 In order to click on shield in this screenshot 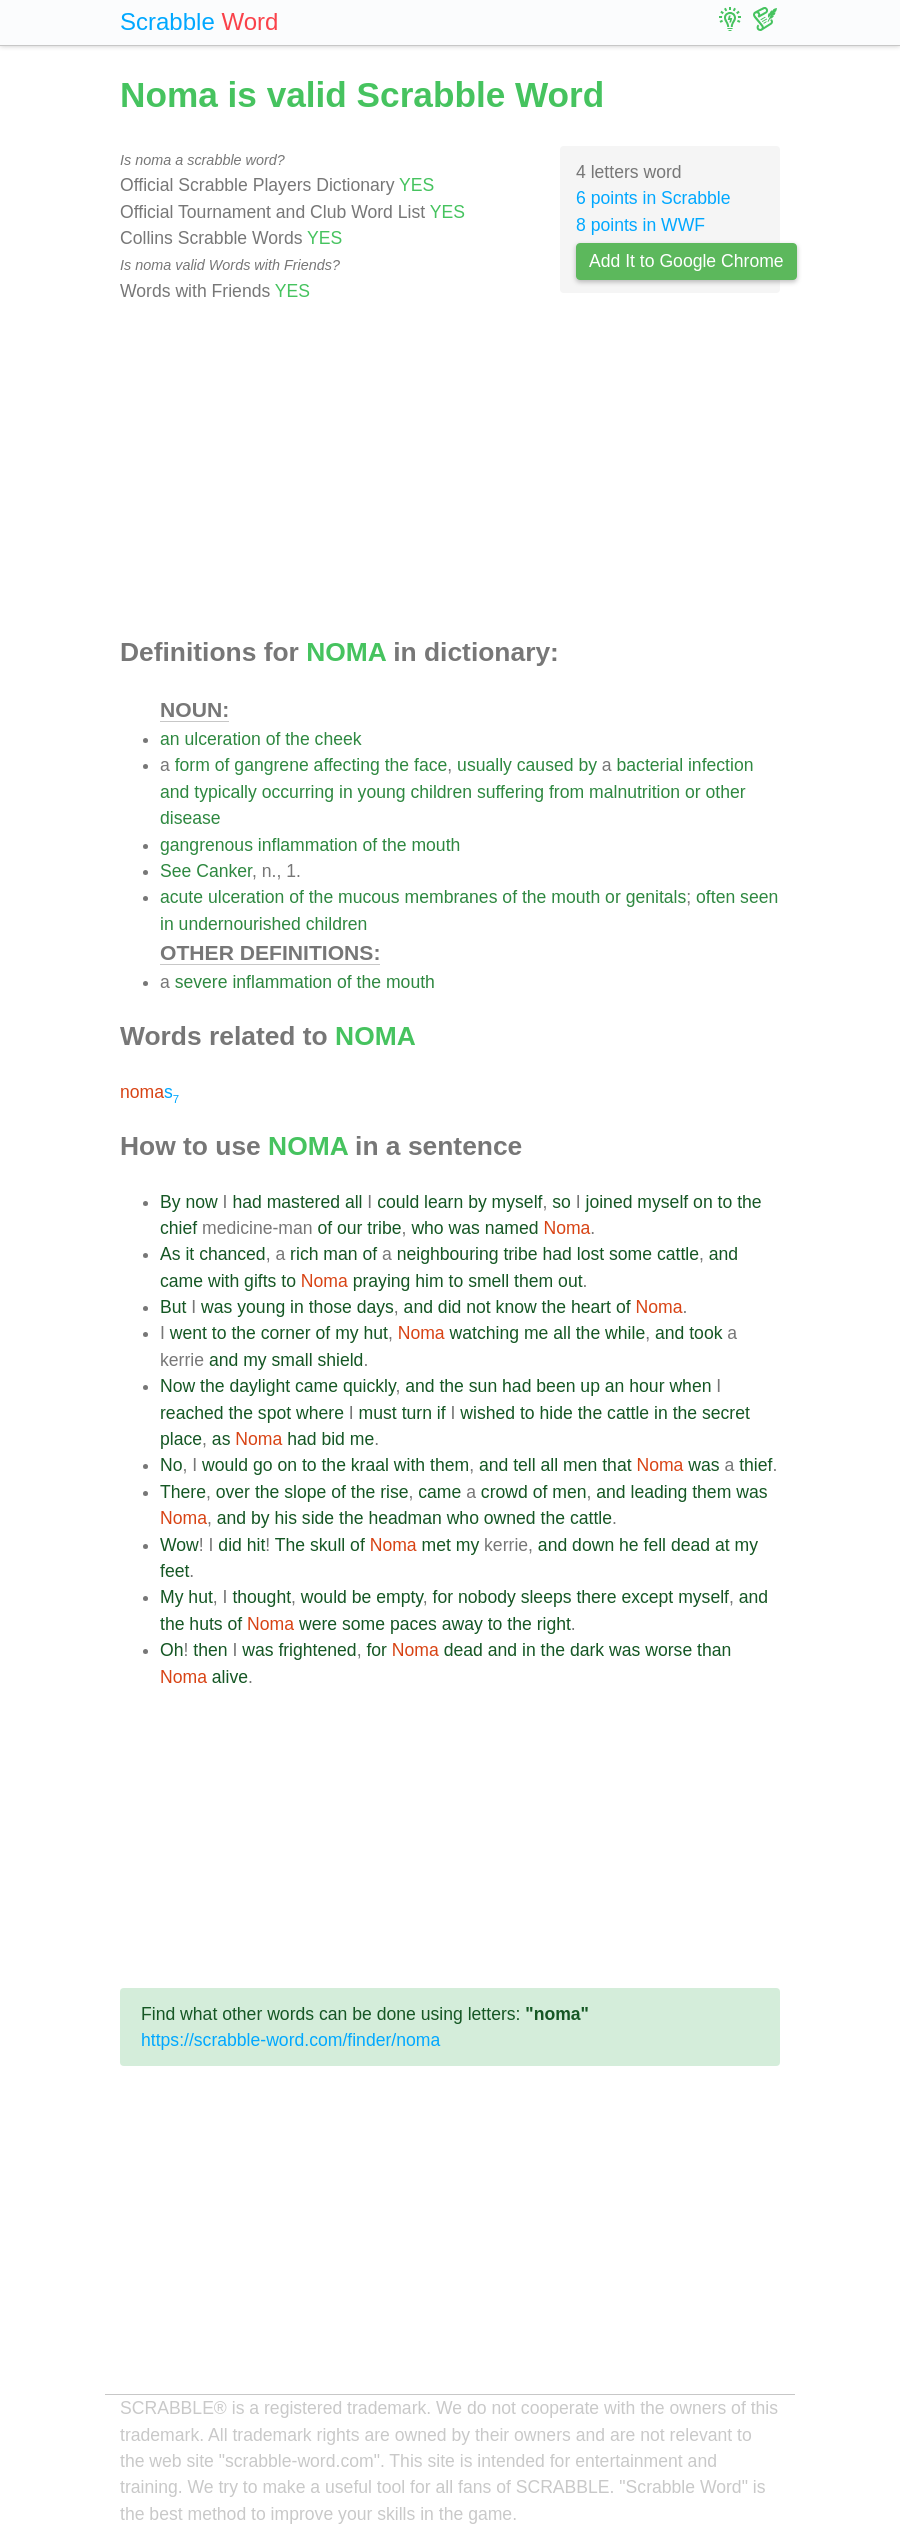, I will do `click(340, 1360)`.